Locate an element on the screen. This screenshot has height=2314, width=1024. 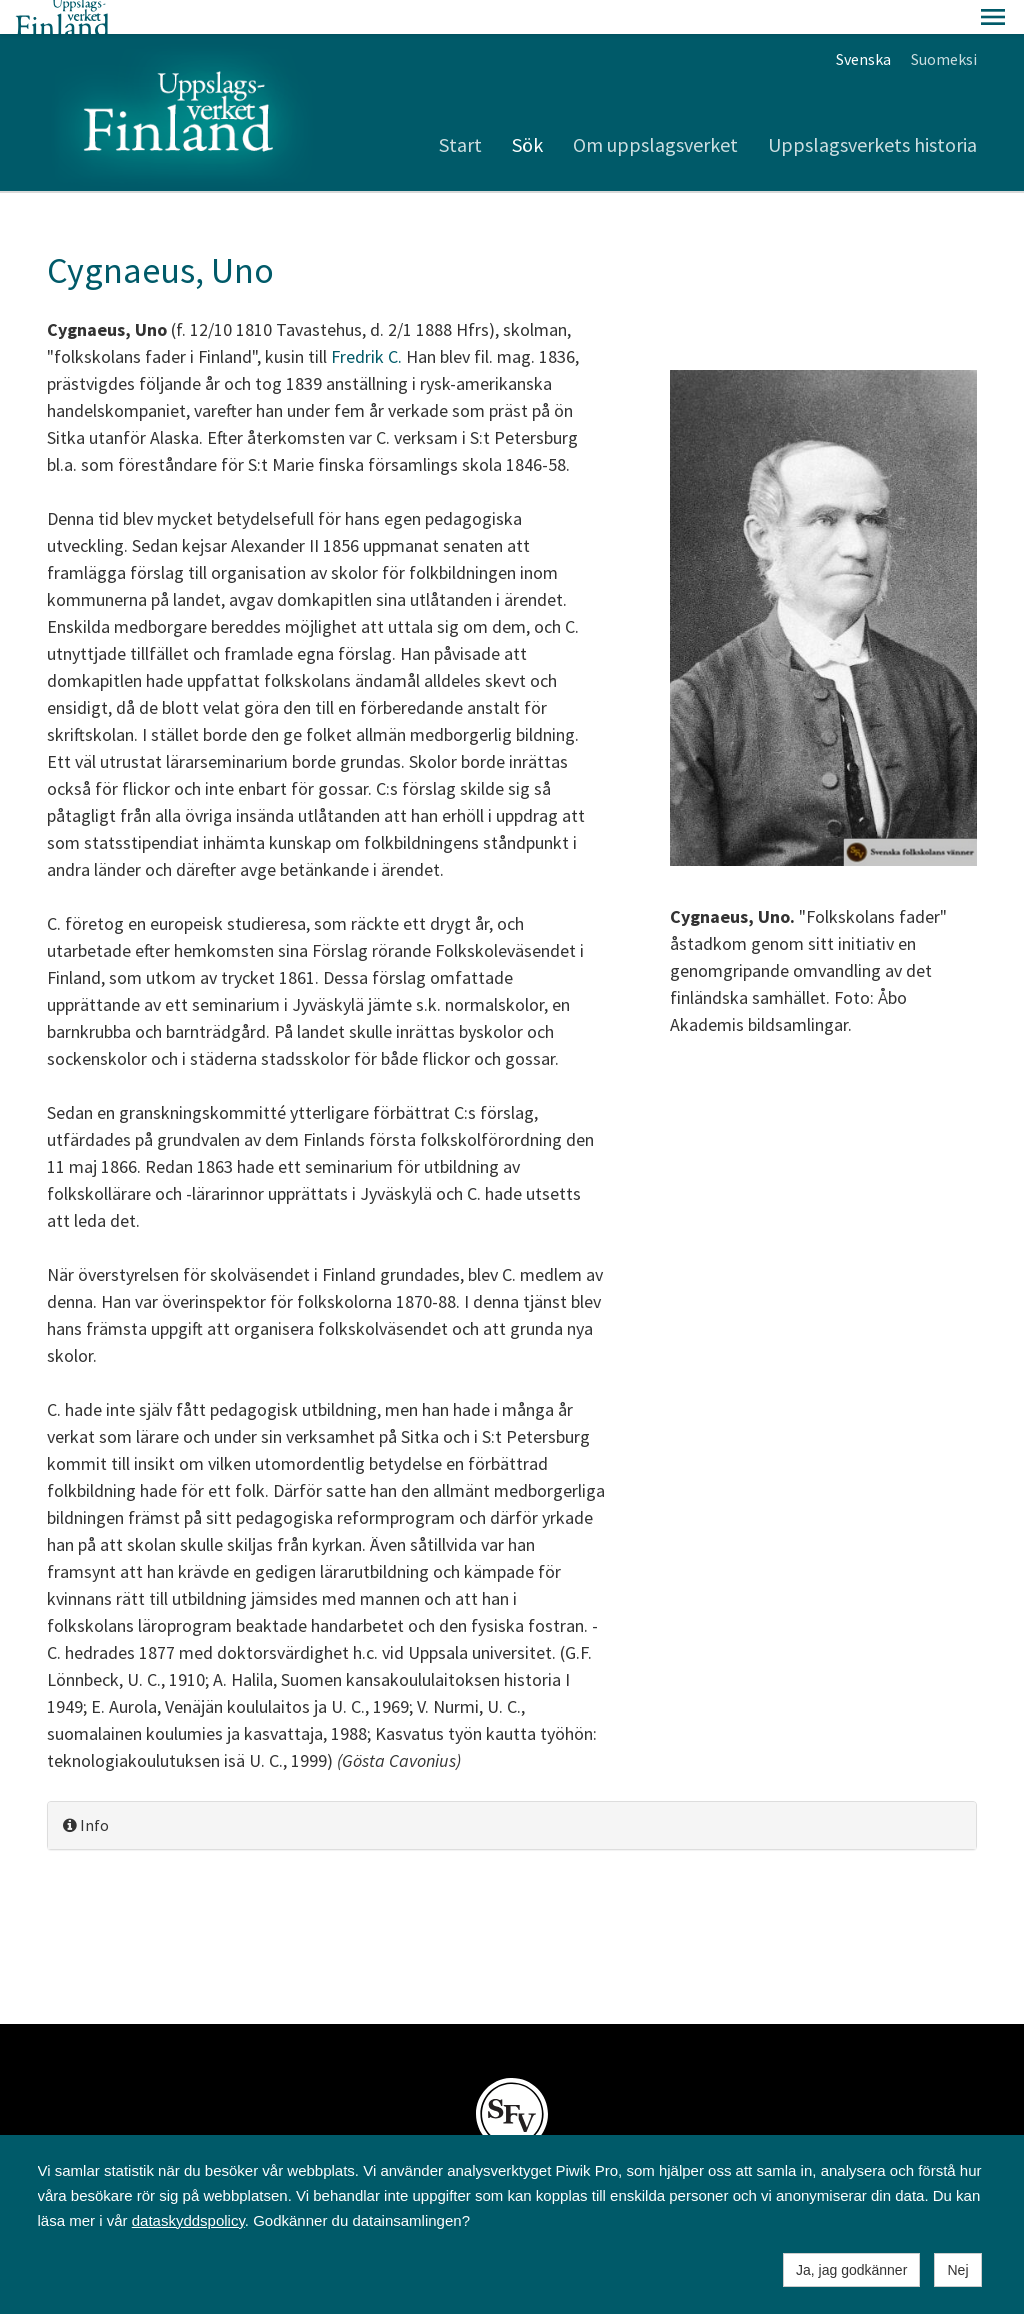
Start is located at coordinates (460, 110).